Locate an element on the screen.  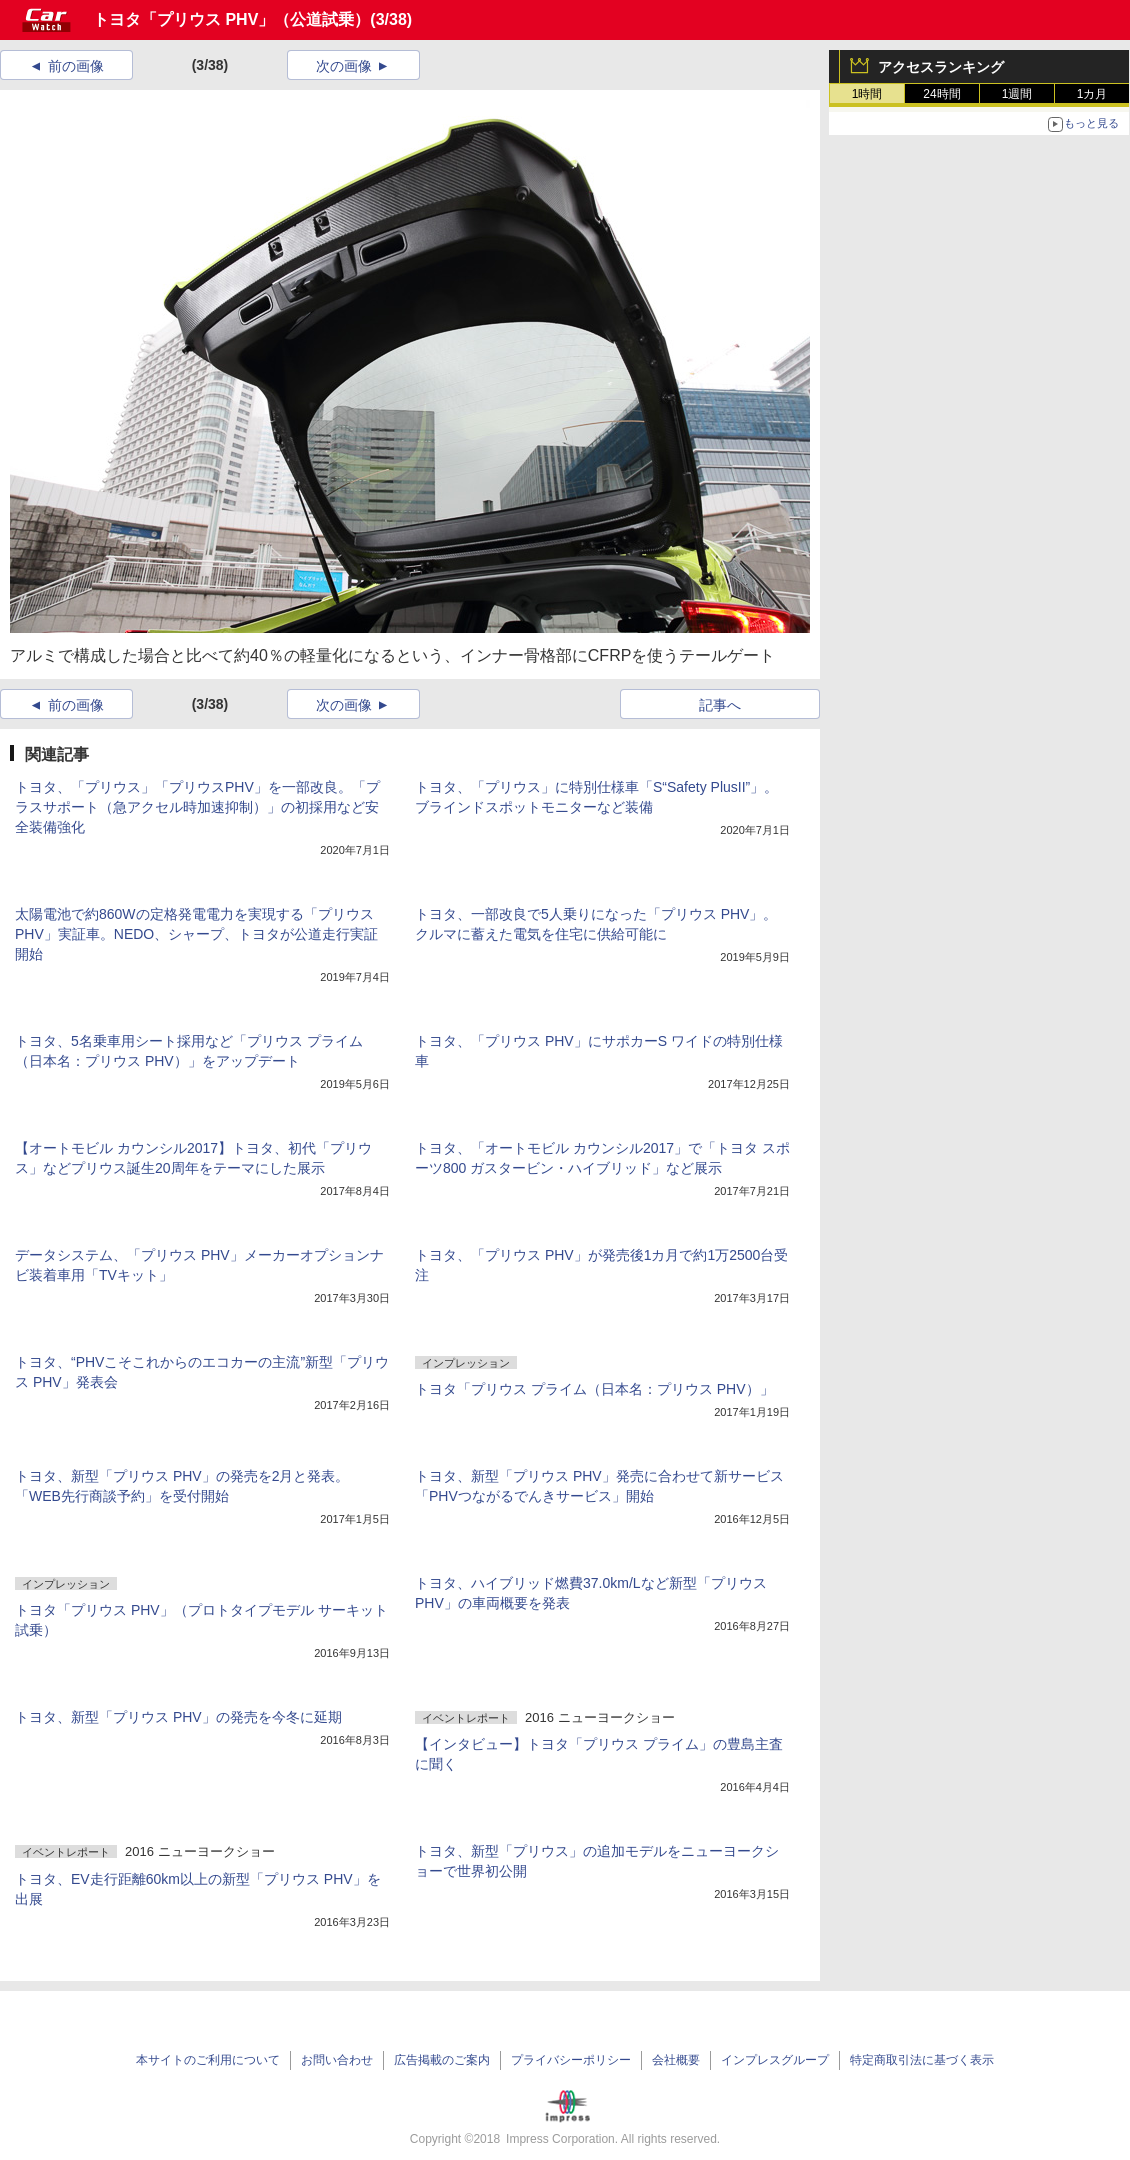
前の画像 is located at coordinates (76, 66).